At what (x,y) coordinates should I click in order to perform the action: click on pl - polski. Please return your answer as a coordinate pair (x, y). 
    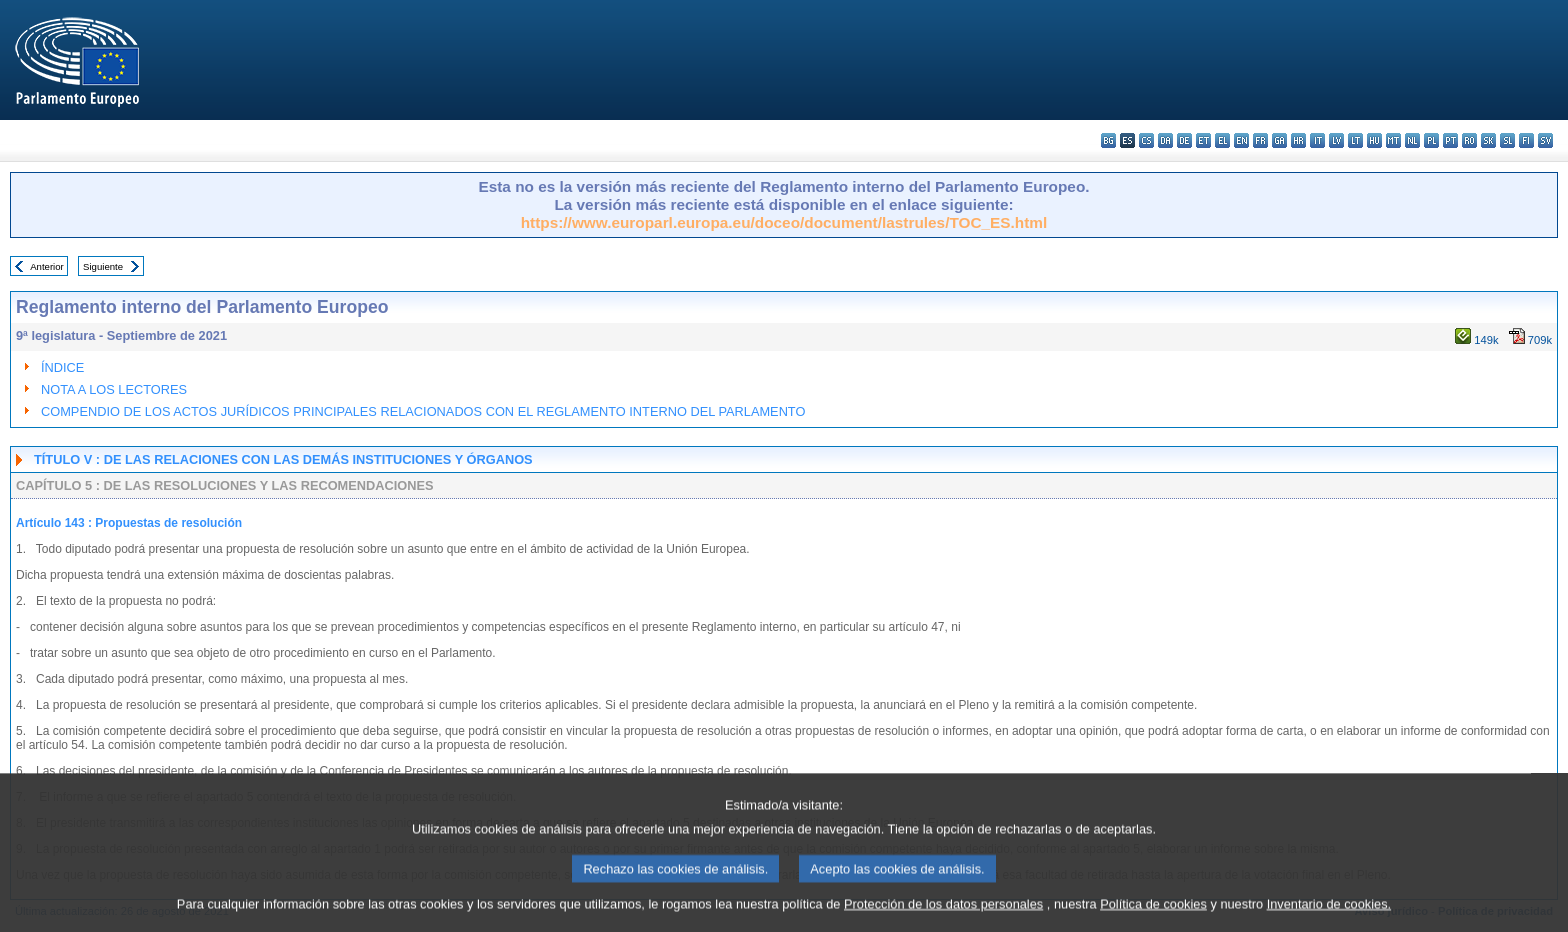
    Looking at the image, I should click on (1431, 140).